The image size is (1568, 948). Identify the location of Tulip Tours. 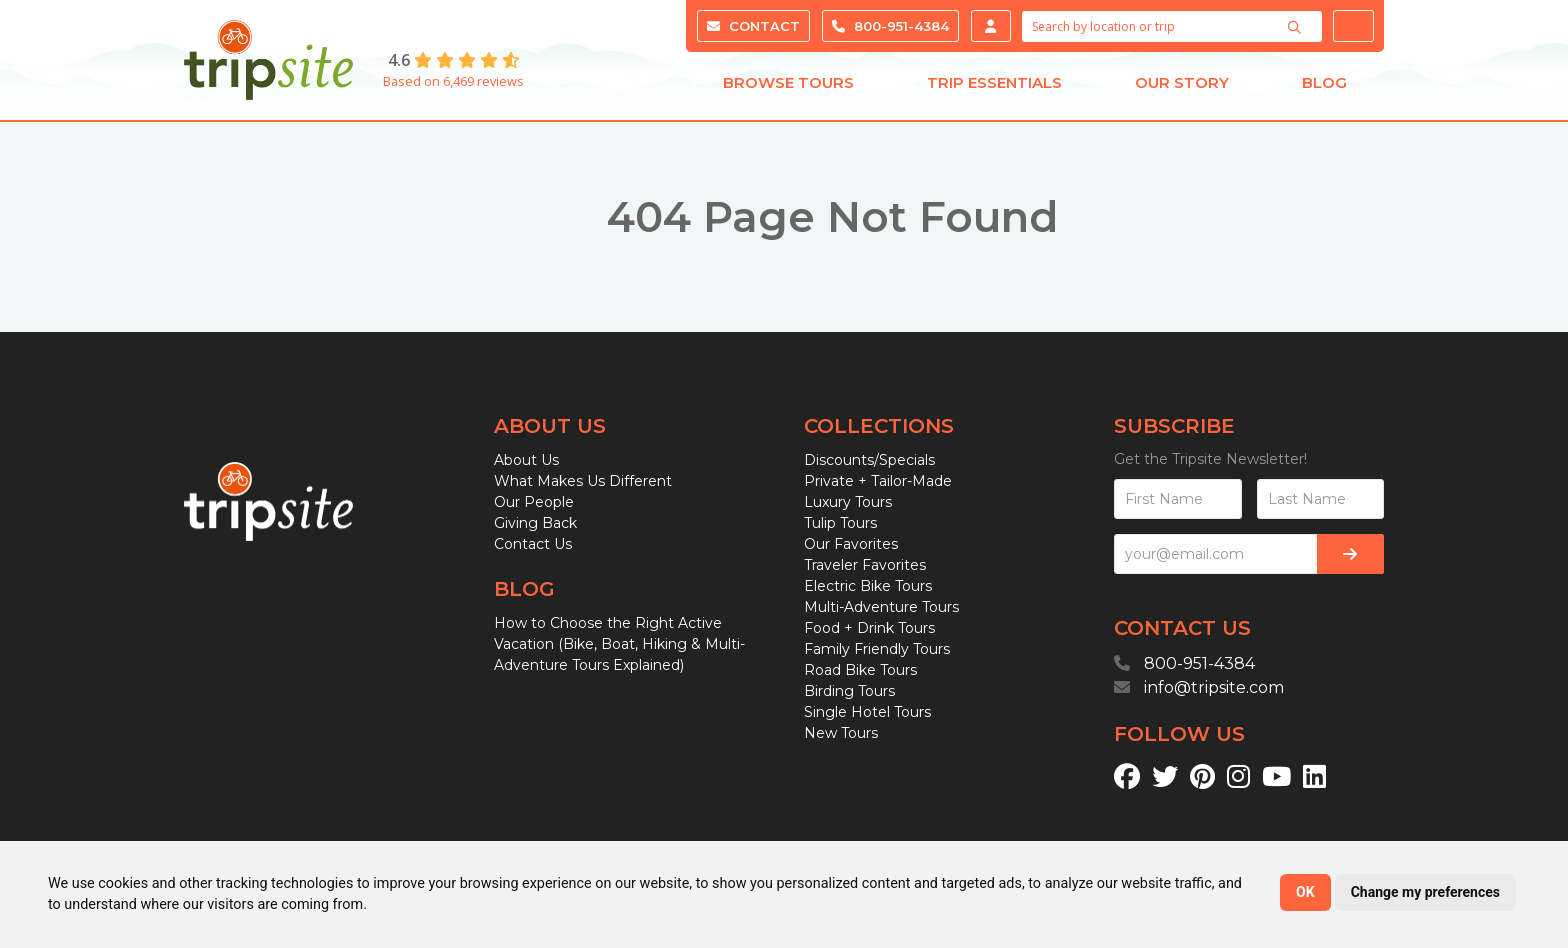
(840, 523).